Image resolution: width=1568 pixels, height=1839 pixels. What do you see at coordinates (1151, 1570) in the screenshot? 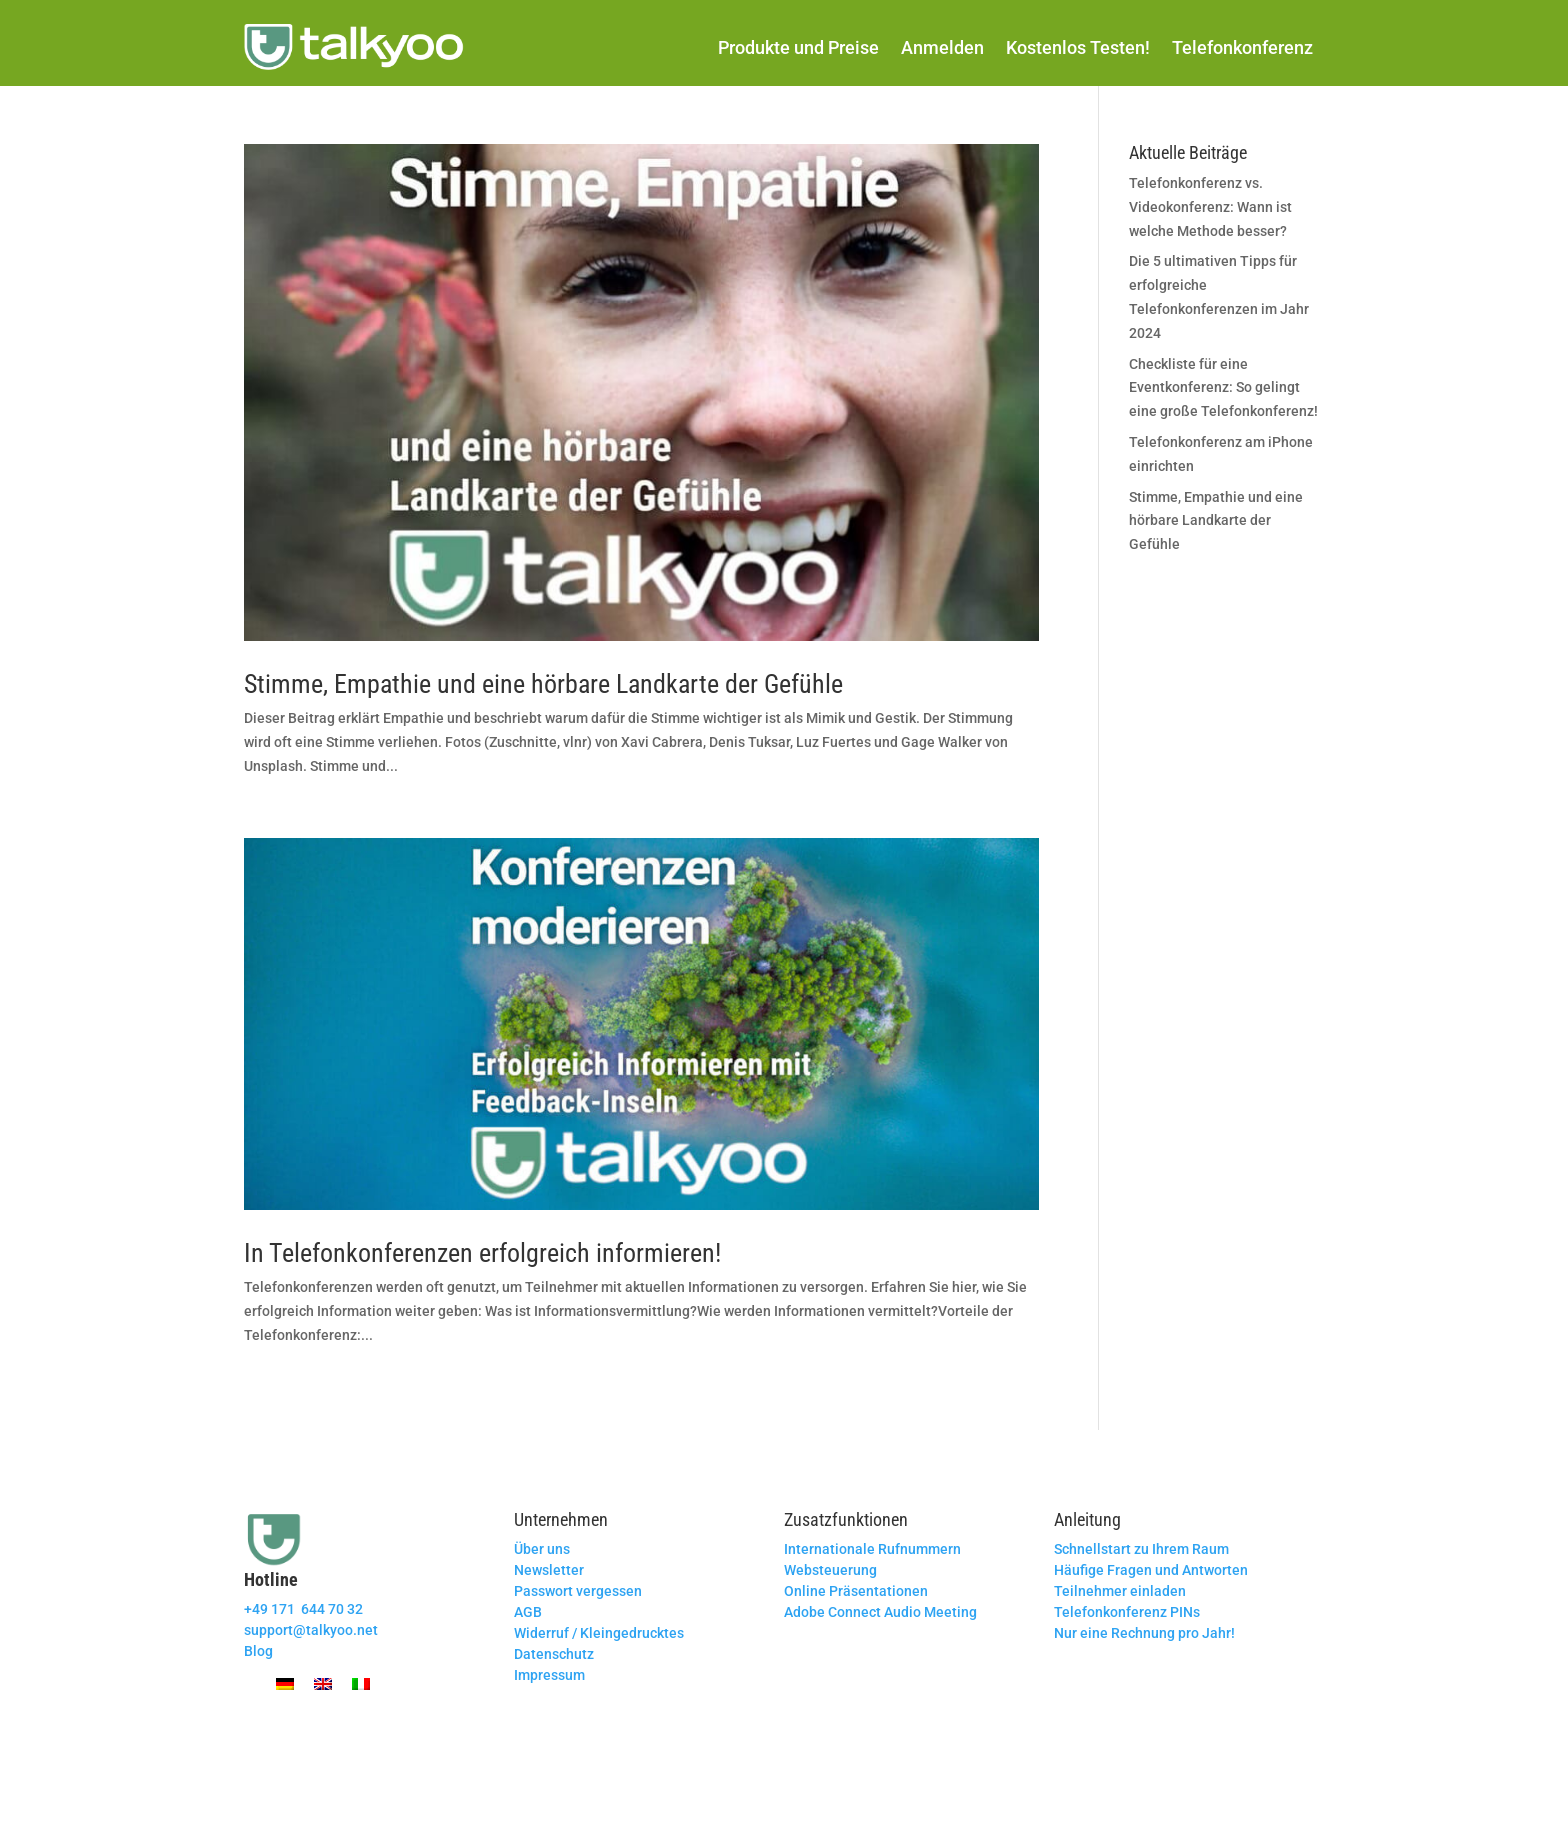
I see `Häufige Fragen und Antworten` at bounding box center [1151, 1570].